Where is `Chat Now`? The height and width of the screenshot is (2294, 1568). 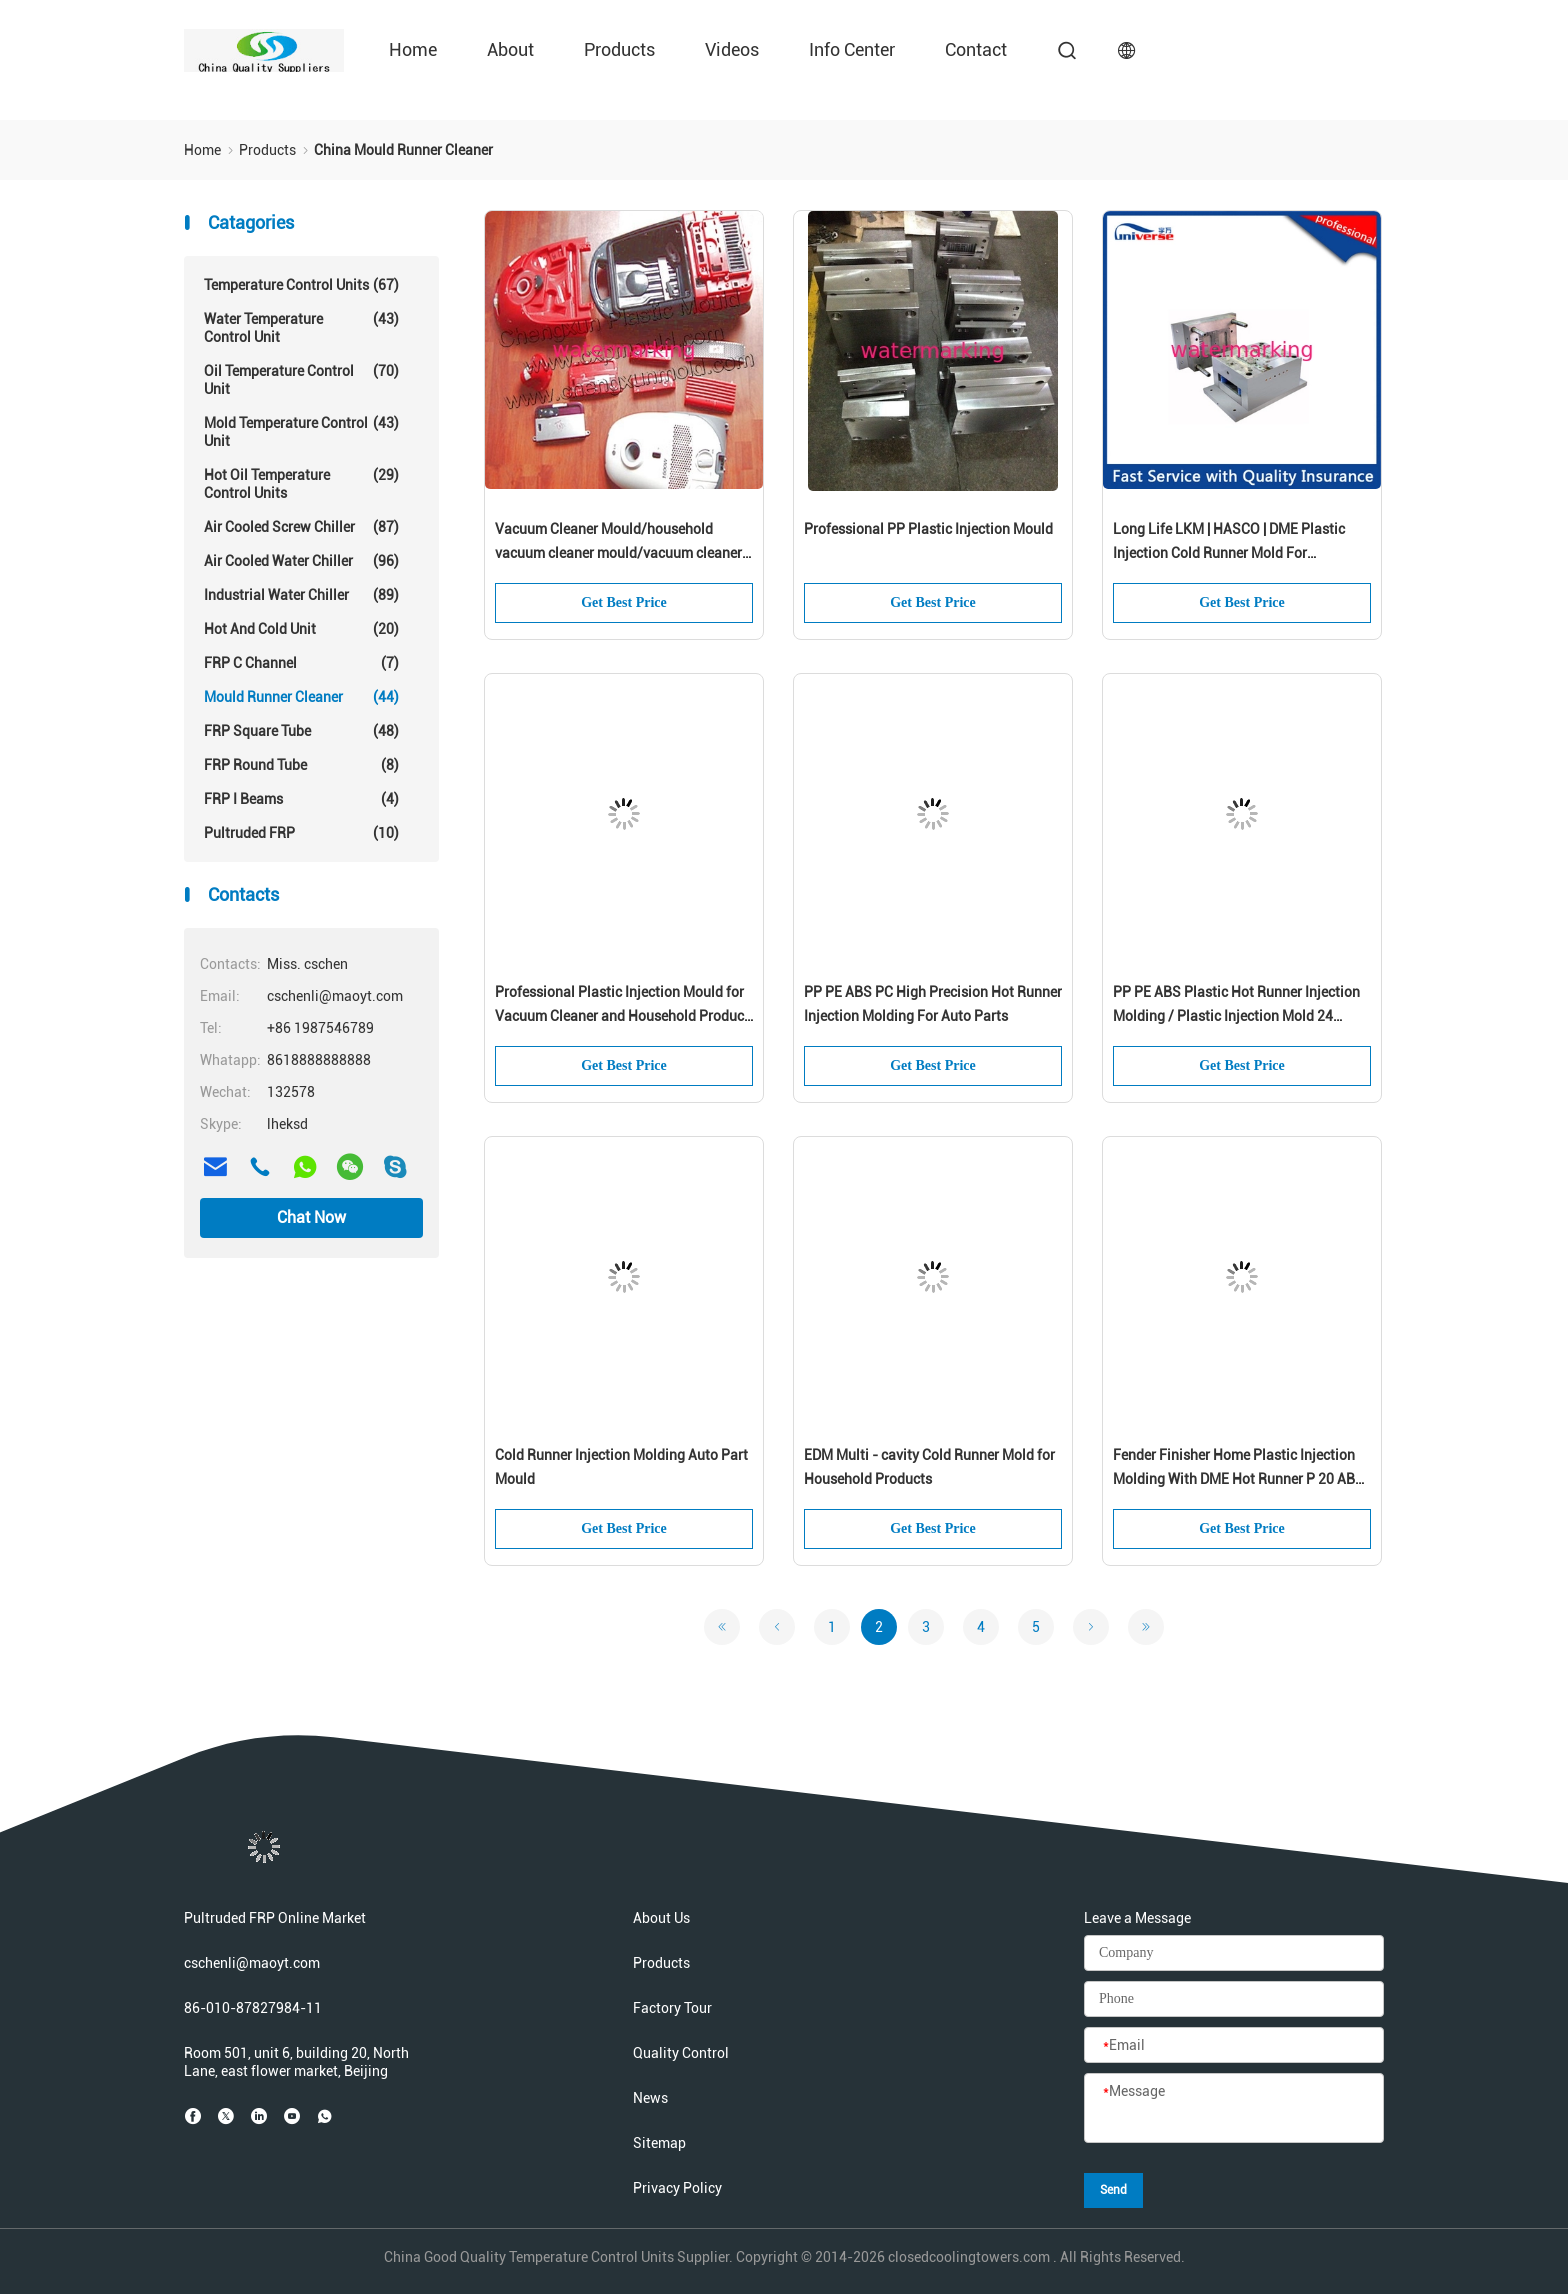
Chat Now is located at coordinates (311, 1217).